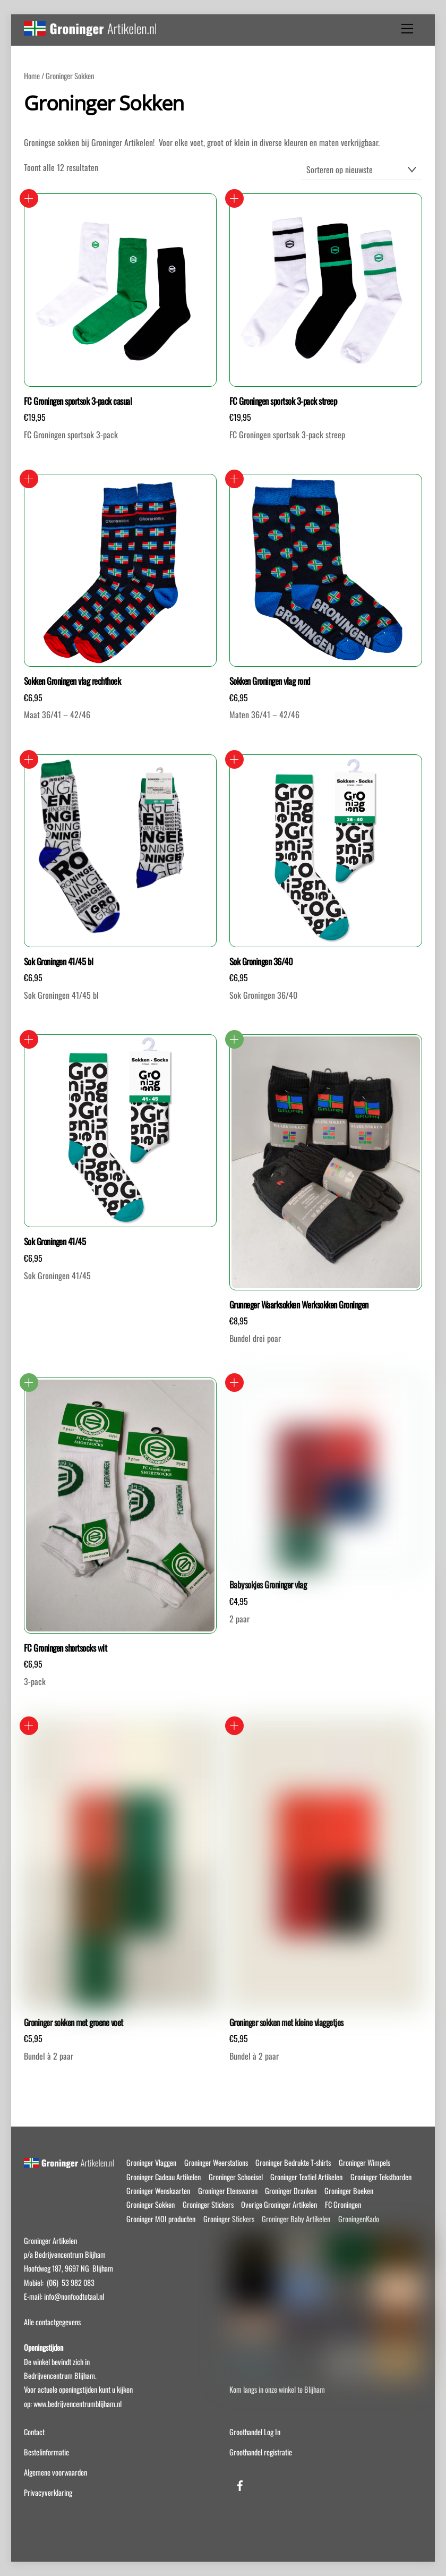  What do you see at coordinates (236, 2176) in the screenshot?
I see `Groninger Schoeisel` at bounding box center [236, 2176].